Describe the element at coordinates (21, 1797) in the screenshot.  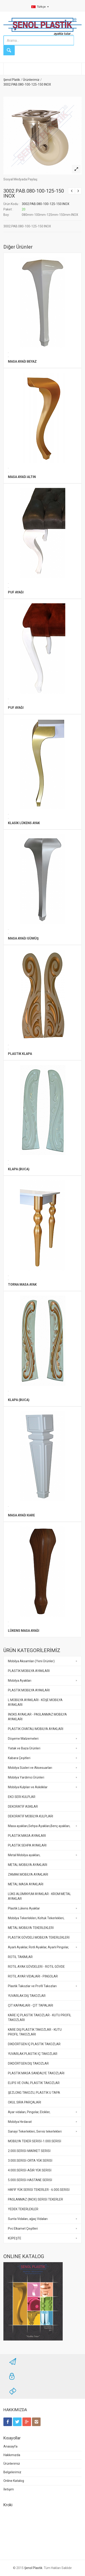
I see `EKO SERİ KULPLAR` at that location.